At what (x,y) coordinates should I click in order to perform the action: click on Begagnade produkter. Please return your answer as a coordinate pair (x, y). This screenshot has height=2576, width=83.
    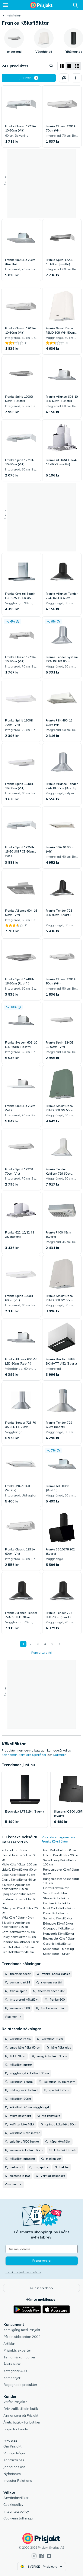
    Looking at the image, I should click on (20, 2384).